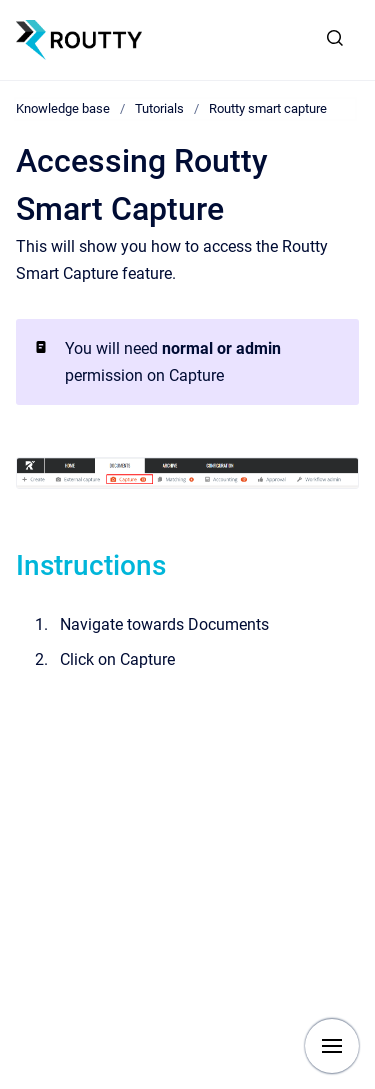 The width and height of the screenshot is (375, 1089). What do you see at coordinates (159, 108) in the screenshot?
I see `Tutorials` at bounding box center [159, 108].